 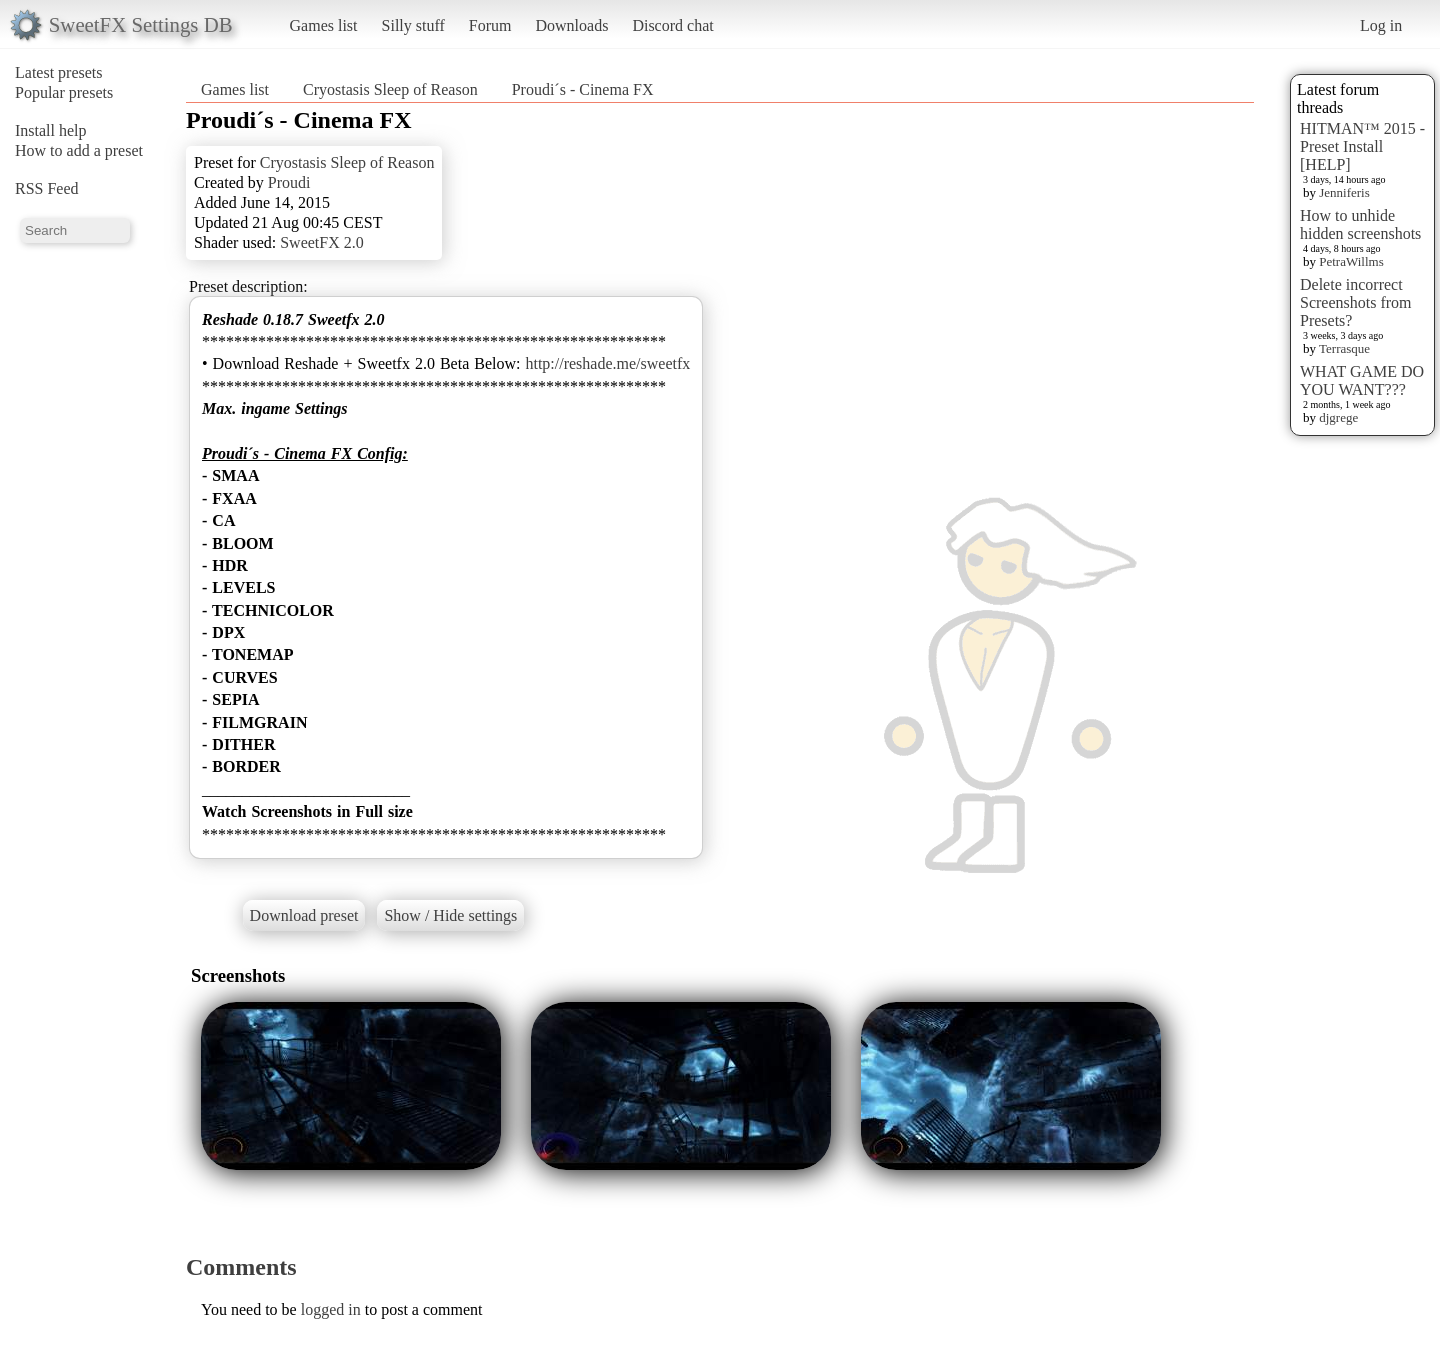 What do you see at coordinates (1344, 192) in the screenshot?
I see `Jenniferis` at bounding box center [1344, 192].